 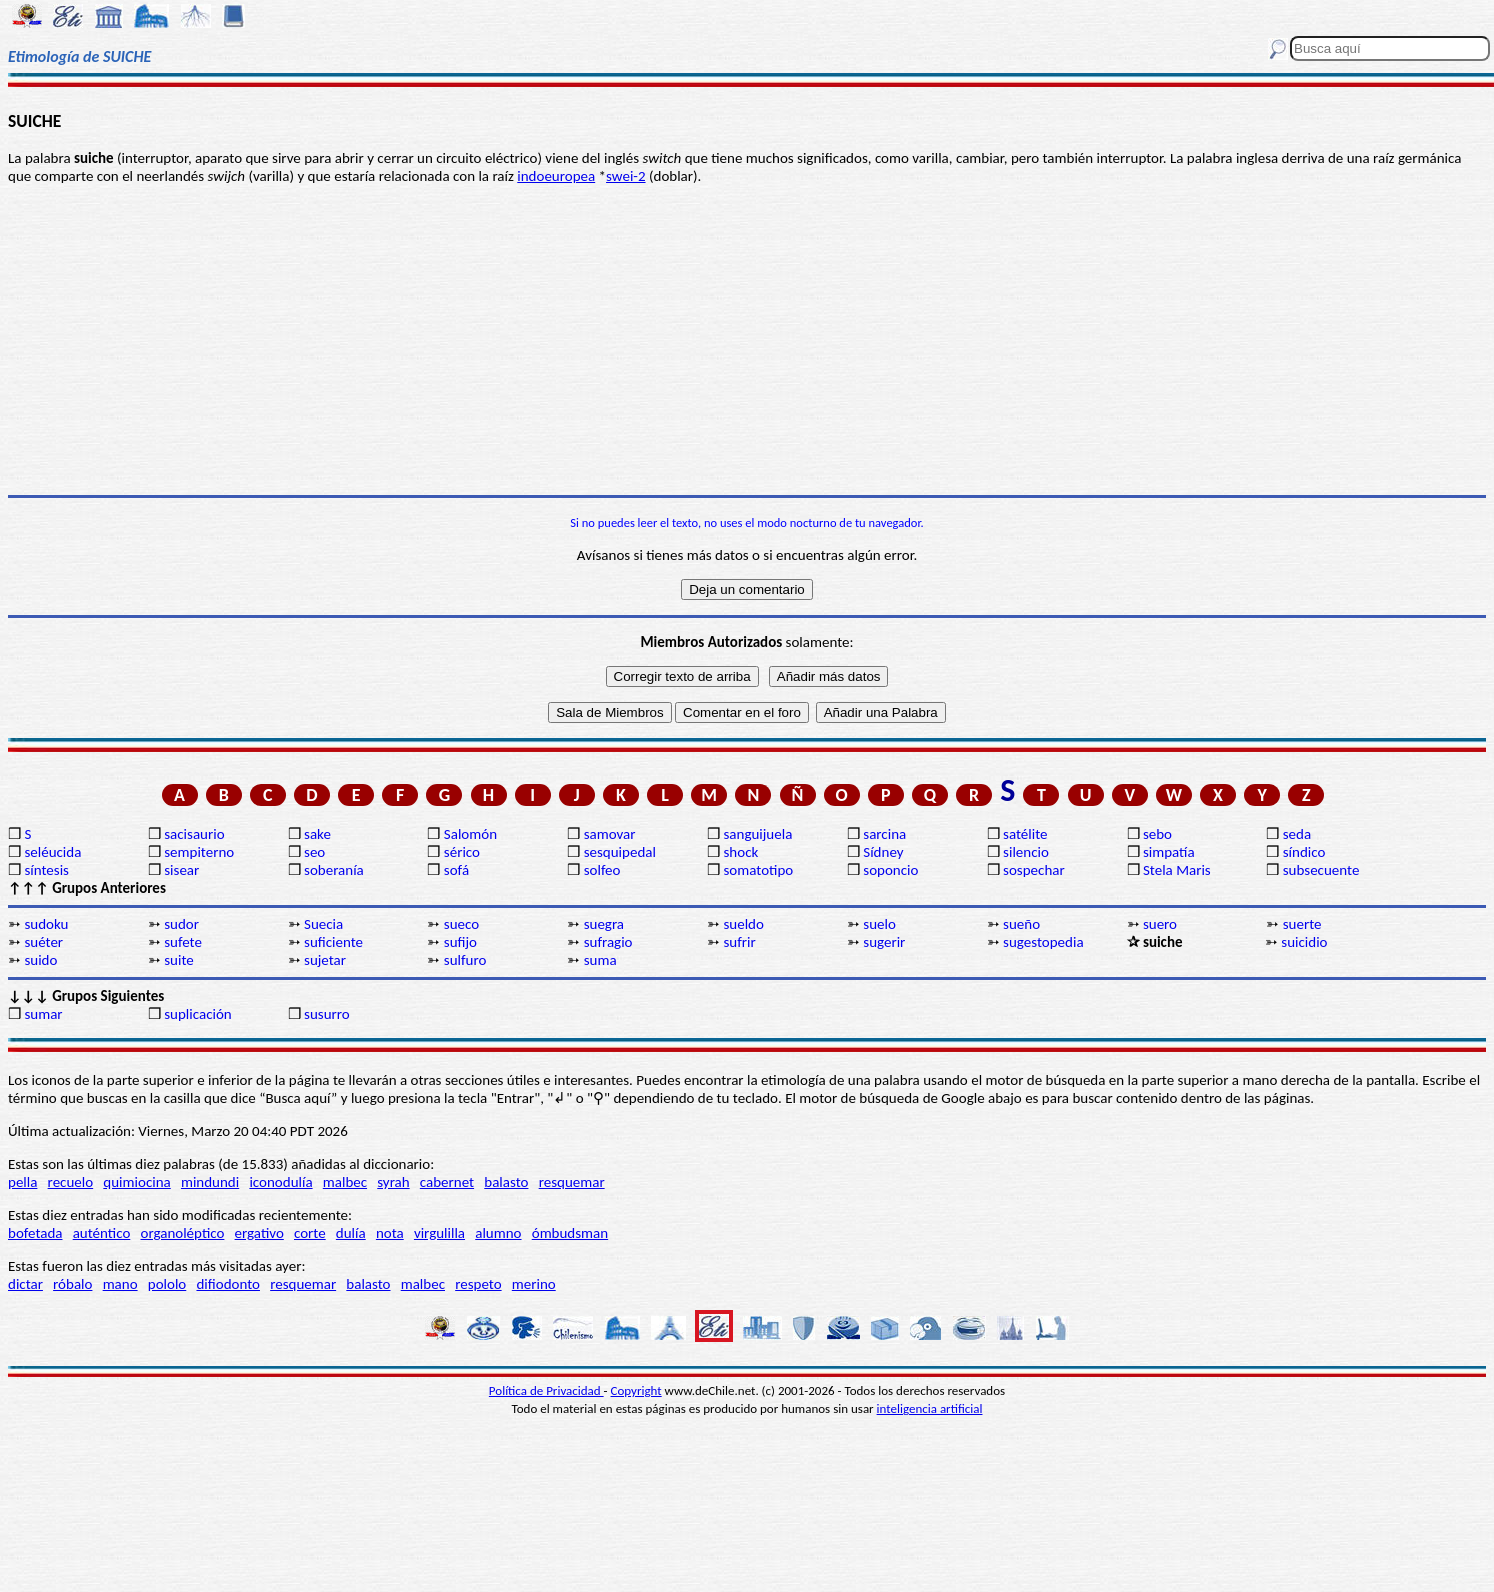 What do you see at coordinates (456, 870) in the screenshot?
I see `sofá` at bounding box center [456, 870].